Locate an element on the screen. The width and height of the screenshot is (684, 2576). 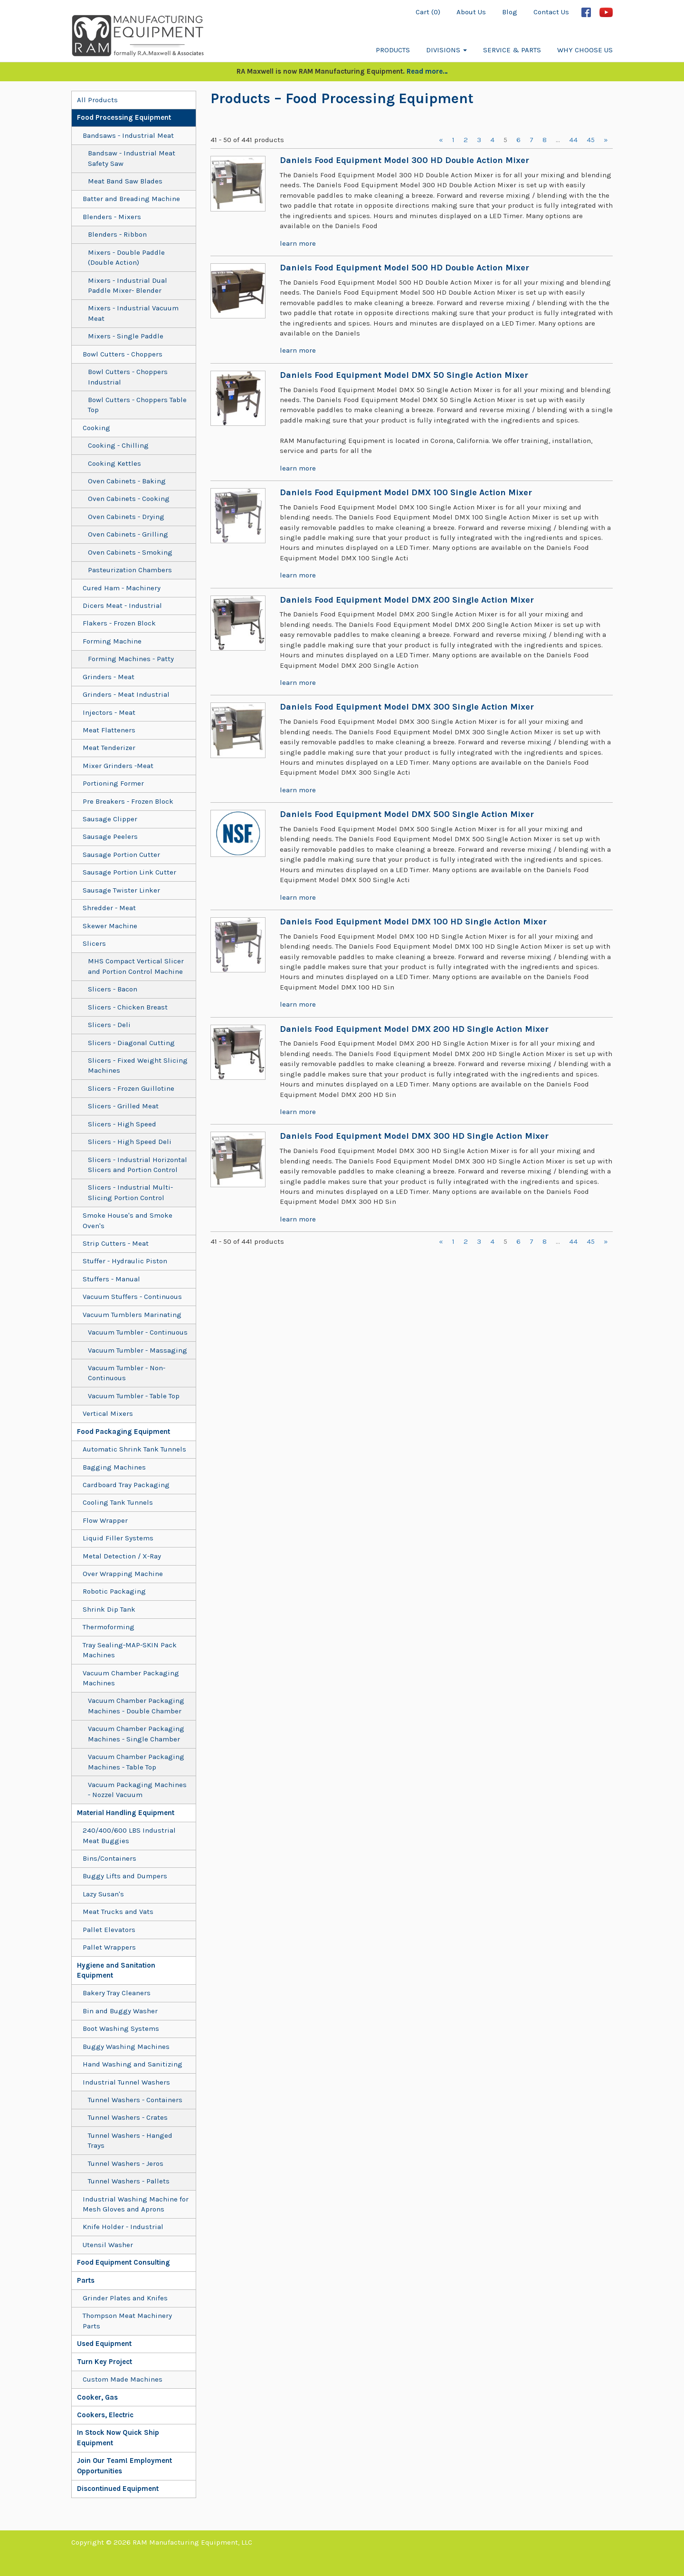
Slicers - High Speed Deli is located at coordinates (129, 1141).